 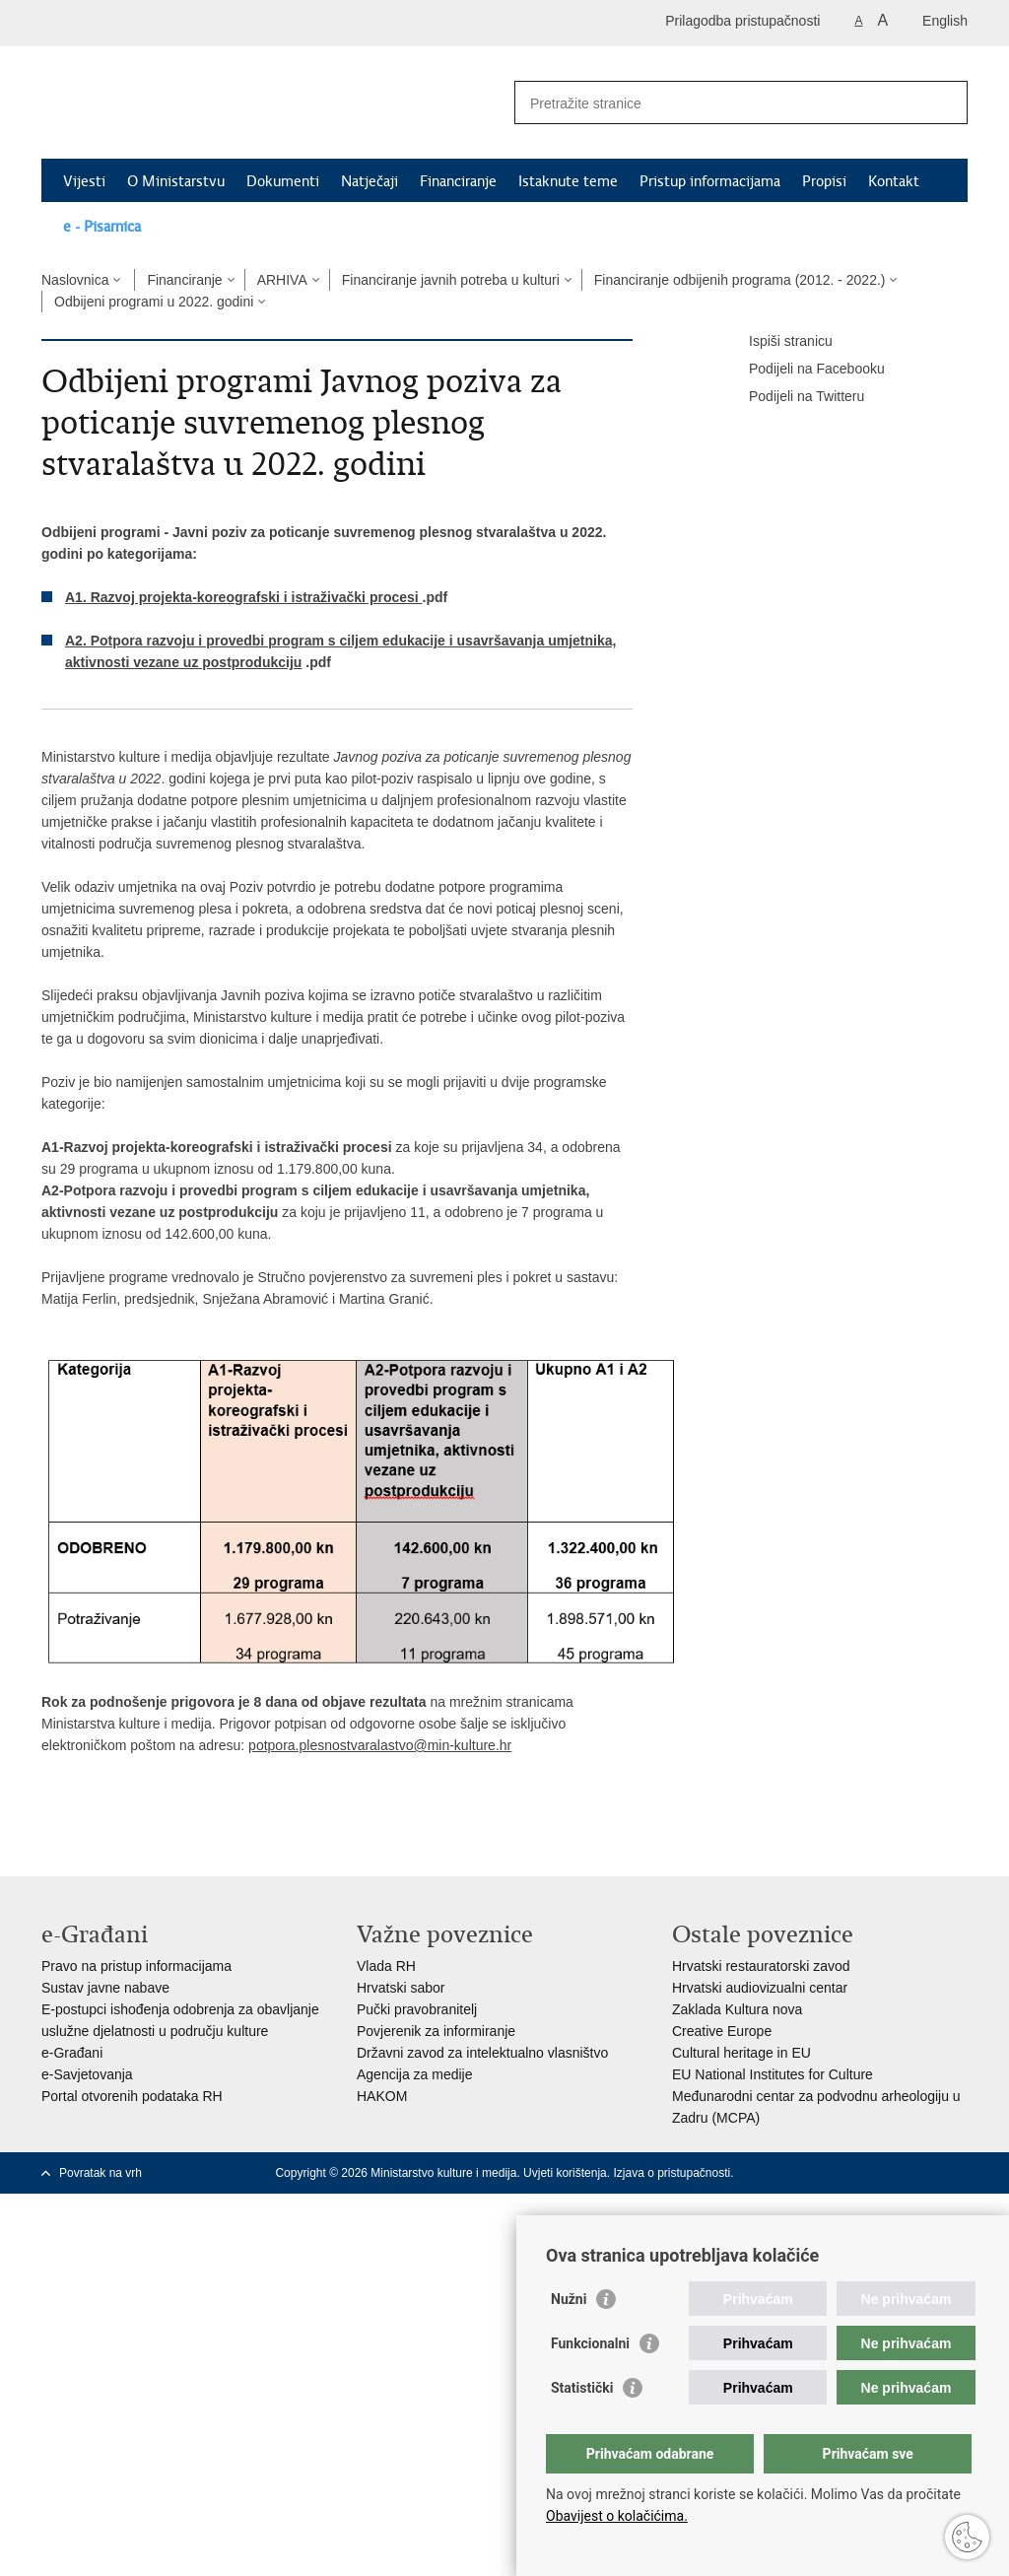 I want to click on Propisi, so click(x=824, y=181).